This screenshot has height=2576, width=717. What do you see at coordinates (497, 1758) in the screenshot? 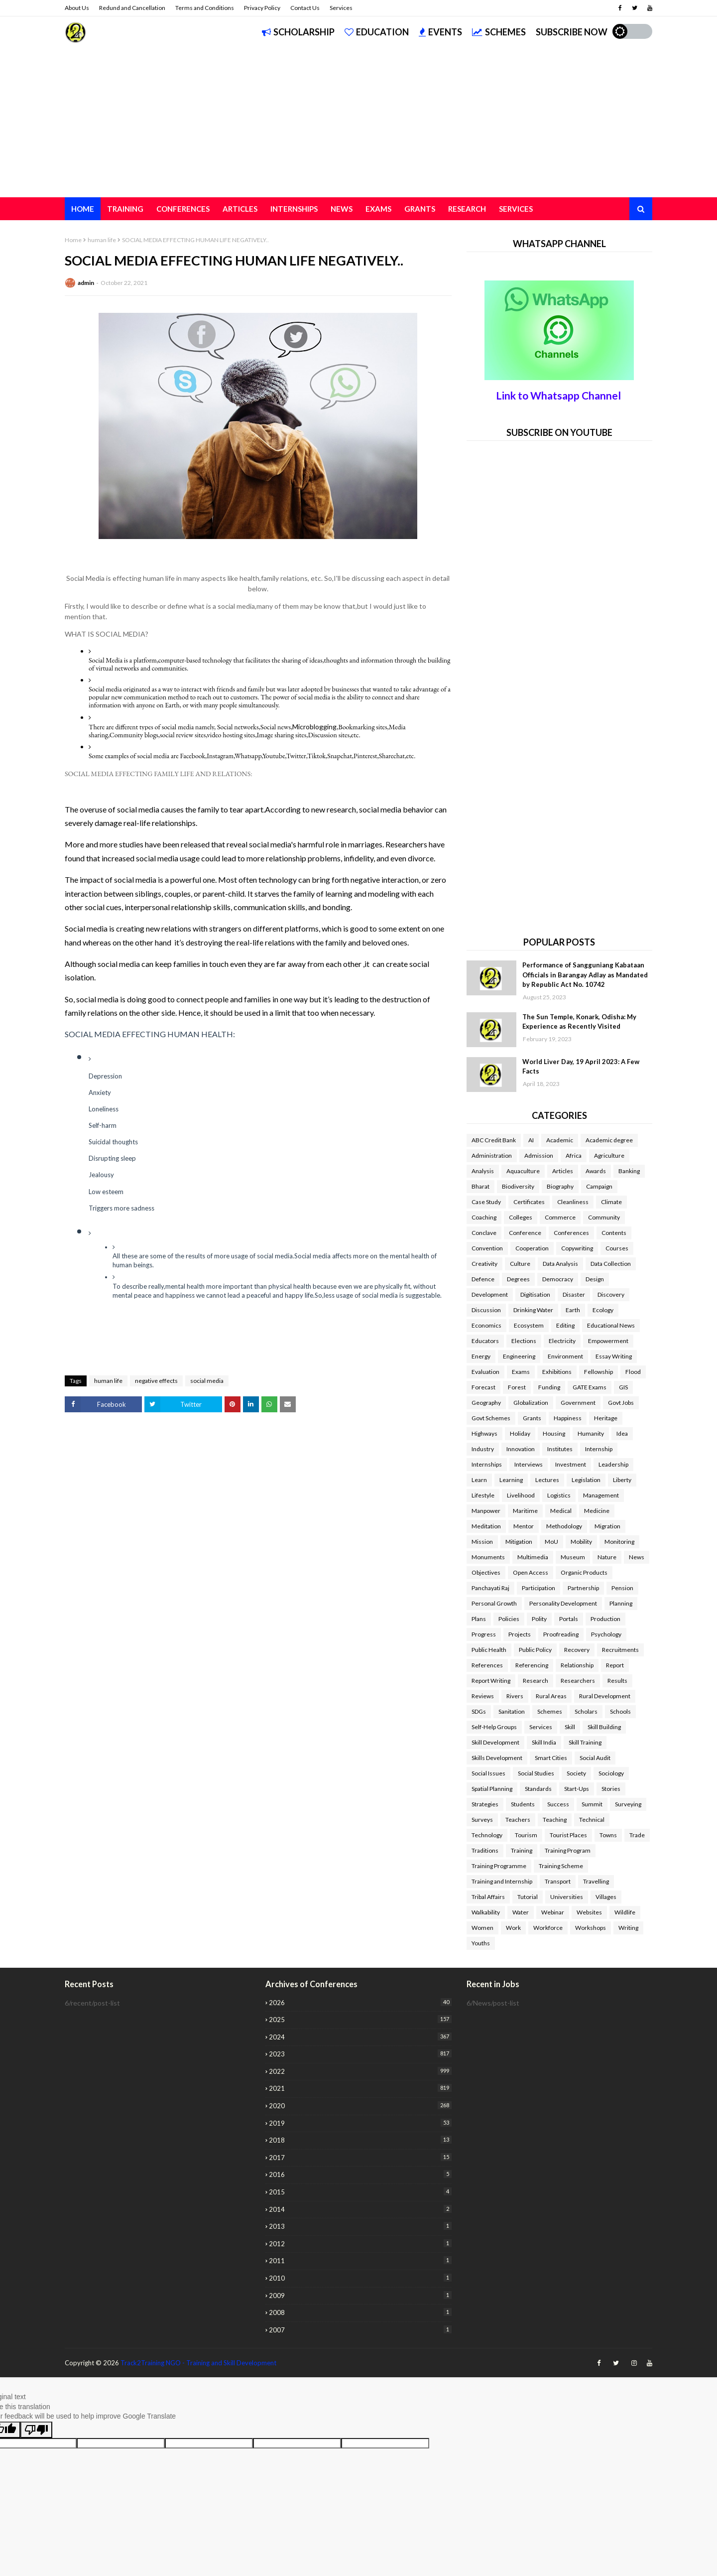
I see `Skills Development` at bounding box center [497, 1758].